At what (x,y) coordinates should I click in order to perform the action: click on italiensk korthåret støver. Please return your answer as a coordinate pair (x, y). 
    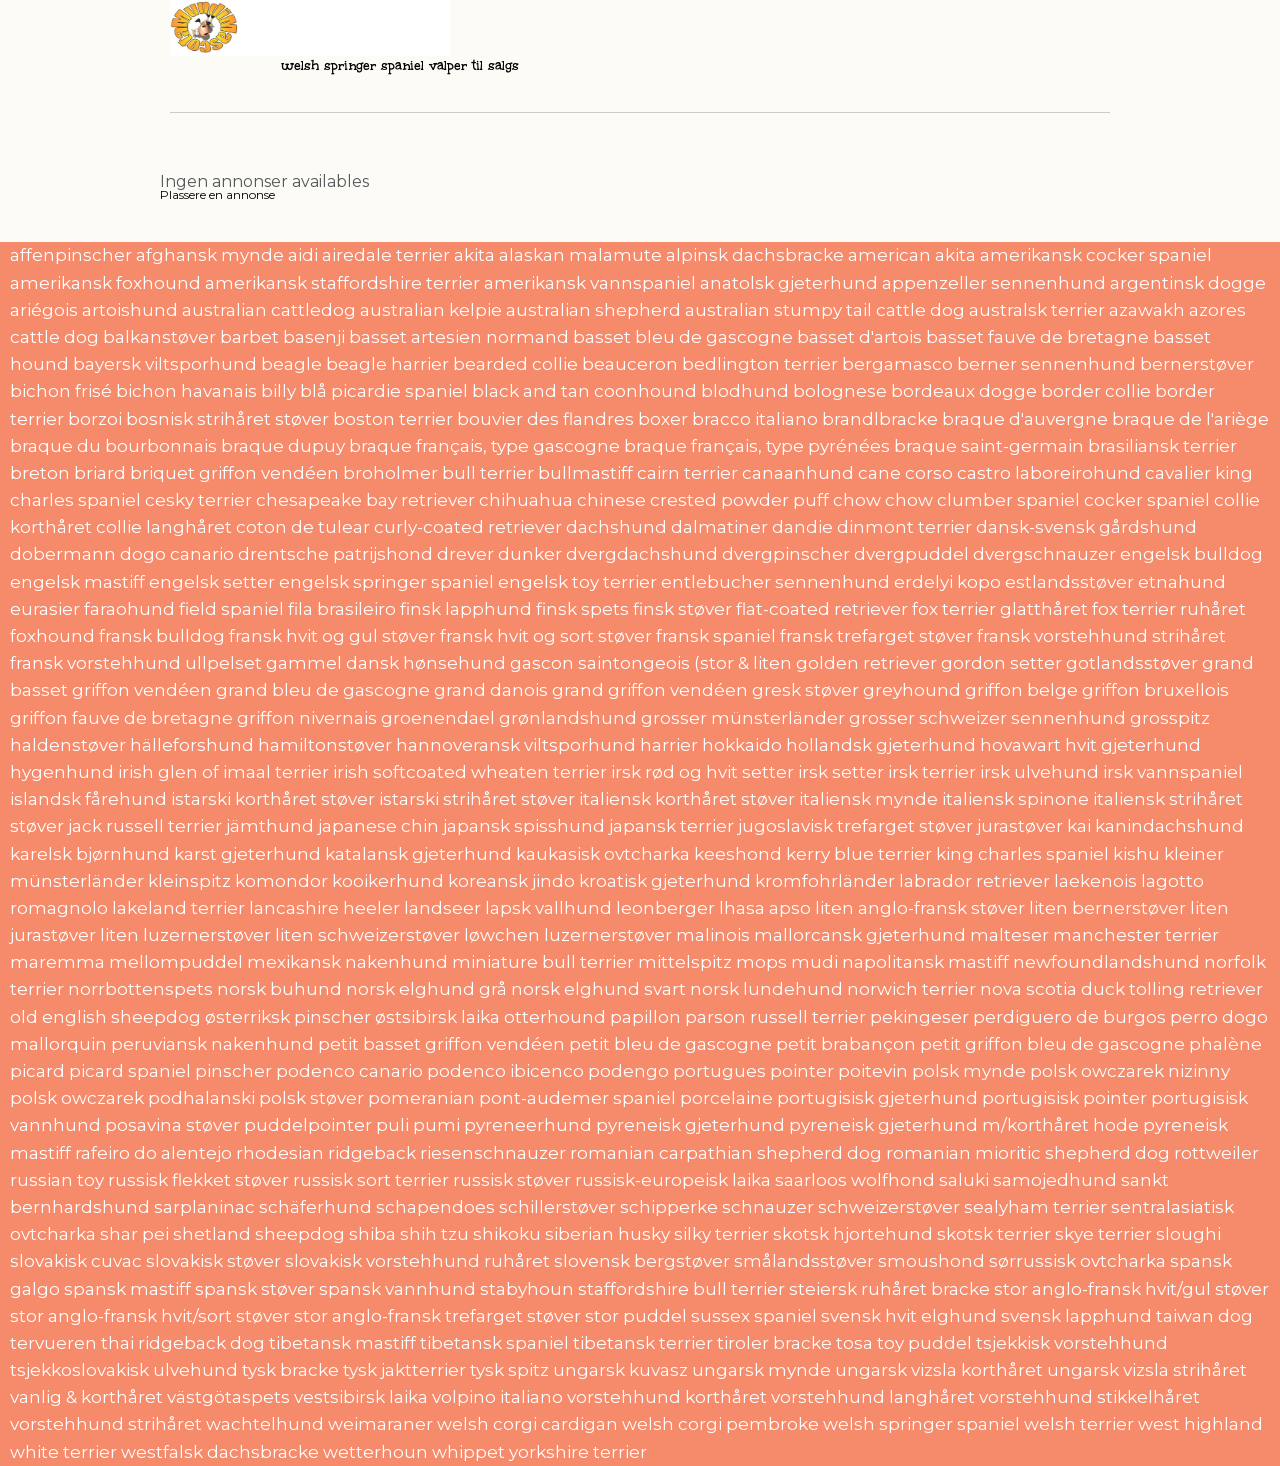
    Looking at the image, I should click on (687, 799).